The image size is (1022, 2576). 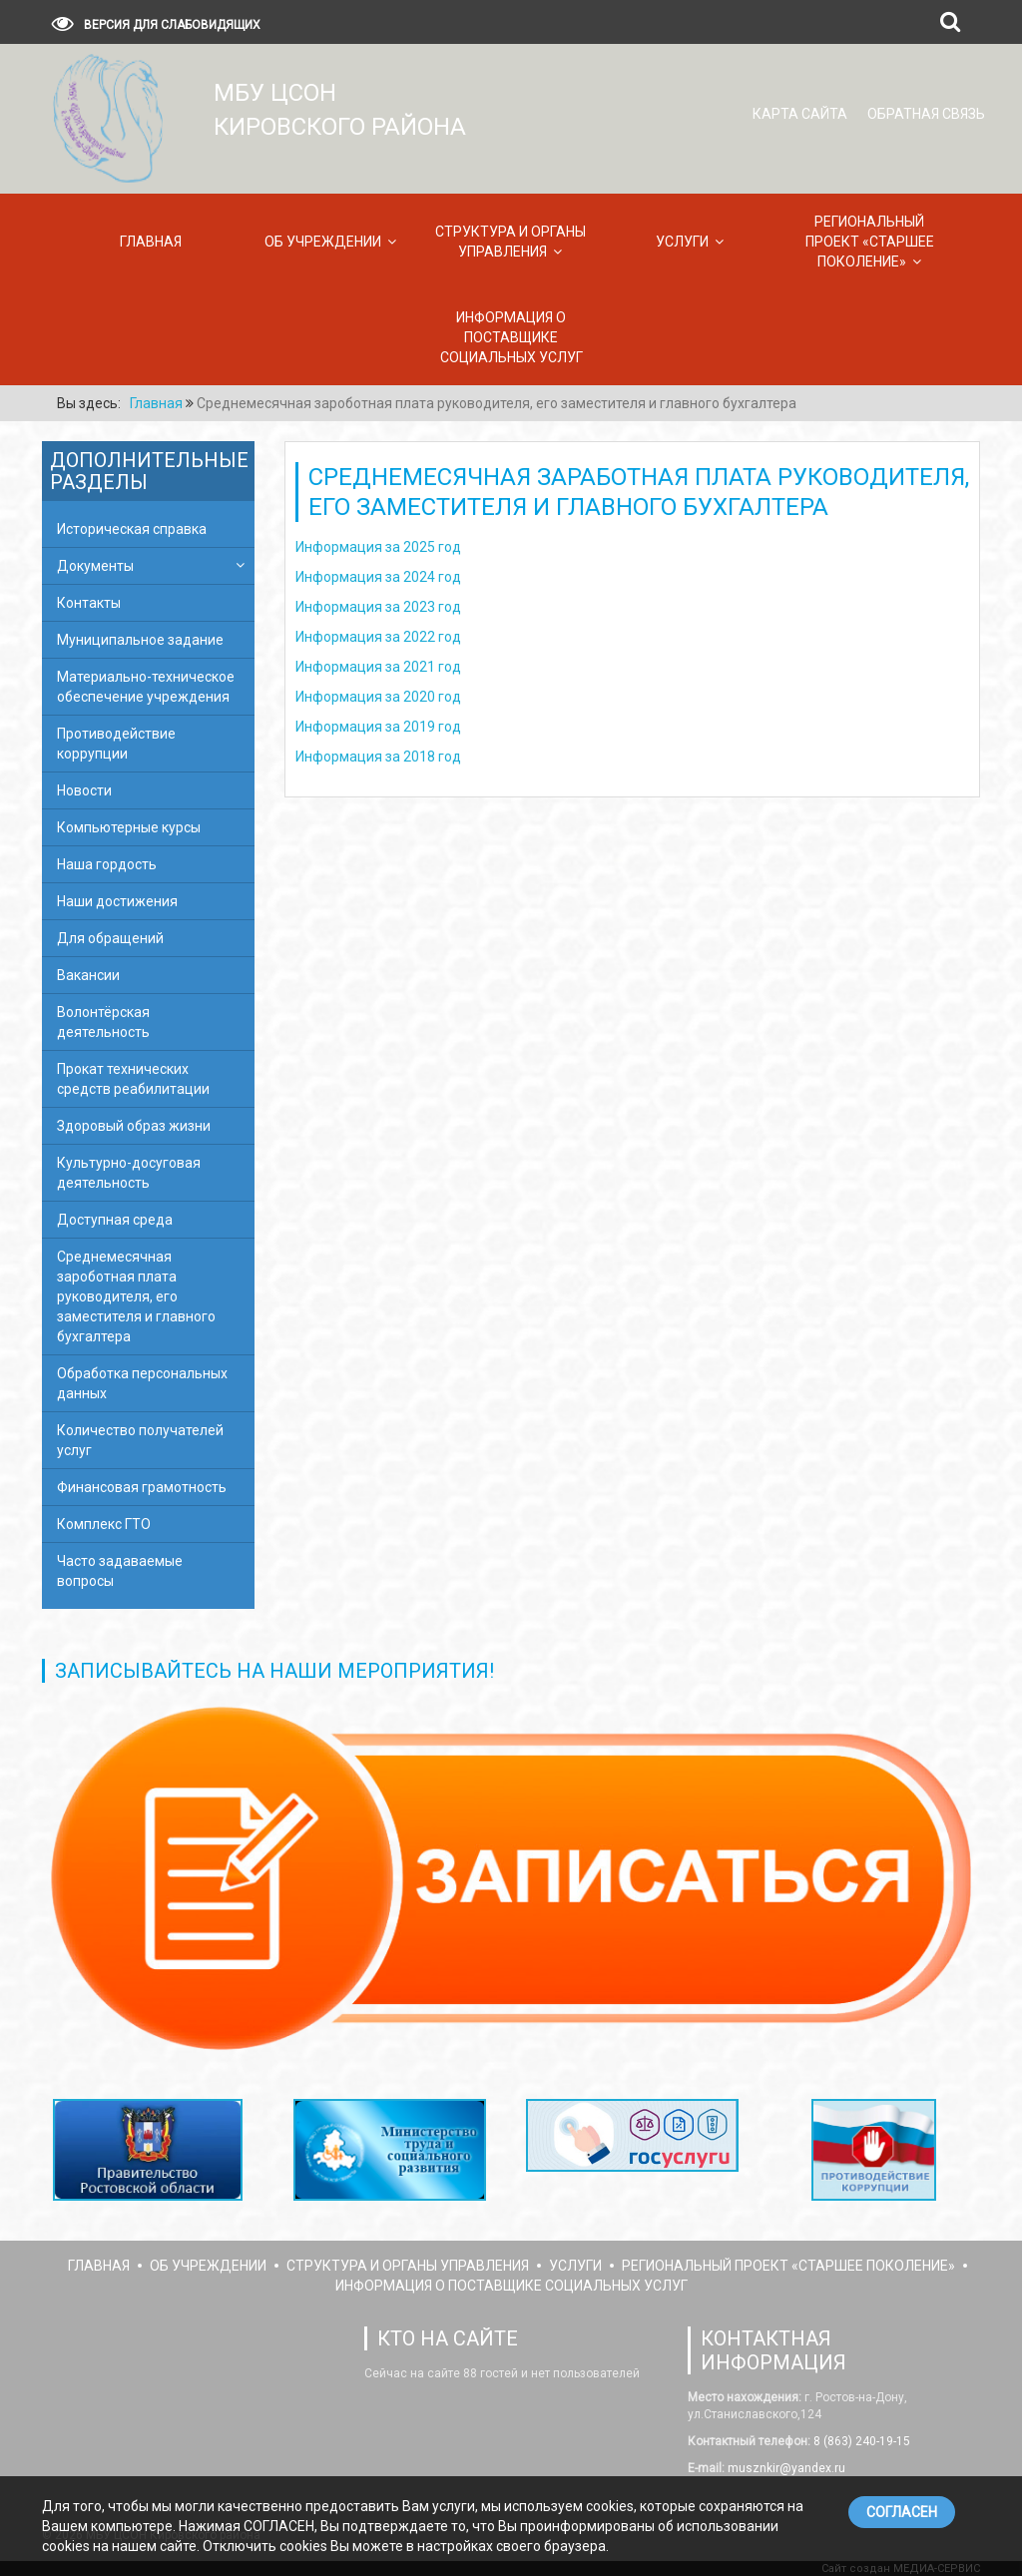 What do you see at coordinates (107, 864) in the screenshot?
I see `Наша гордость` at bounding box center [107, 864].